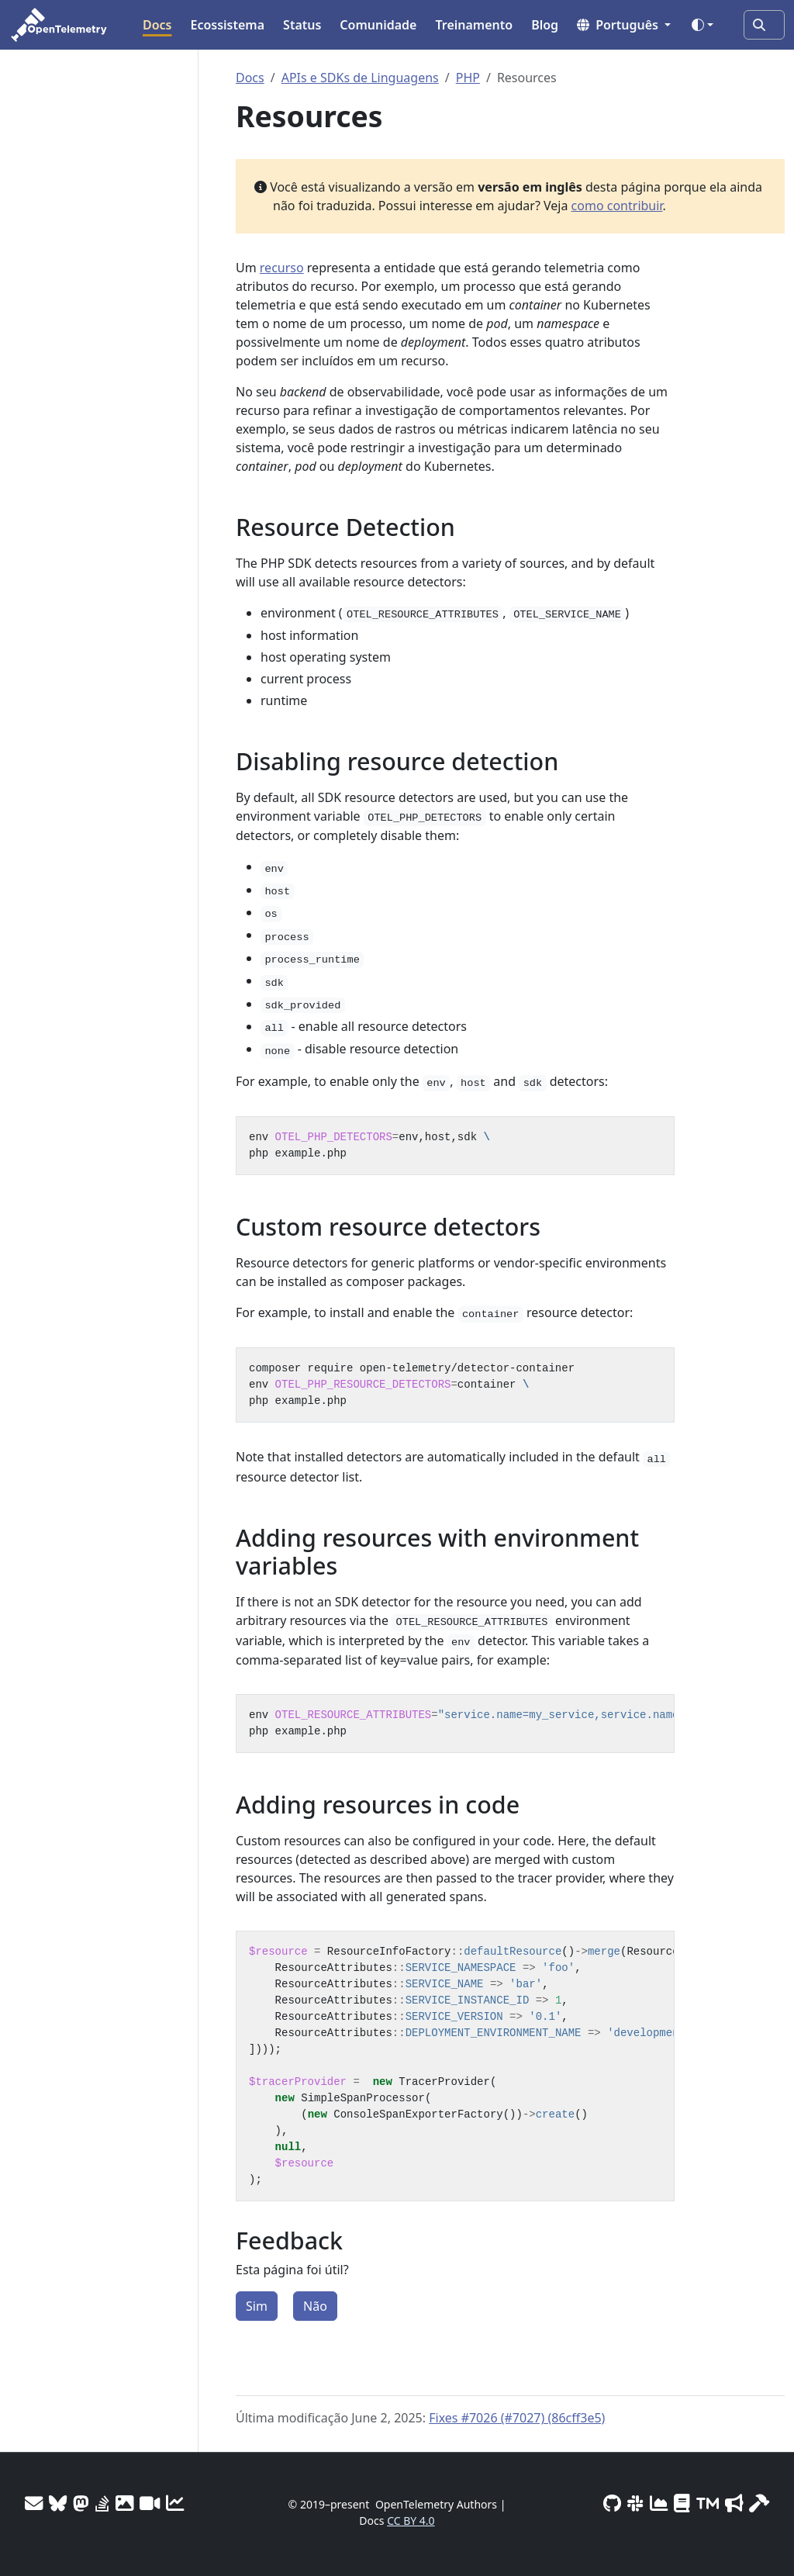 The width and height of the screenshot is (794, 2576). Describe the element at coordinates (624, 24) in the screenshot. I see `[button]` at that location.